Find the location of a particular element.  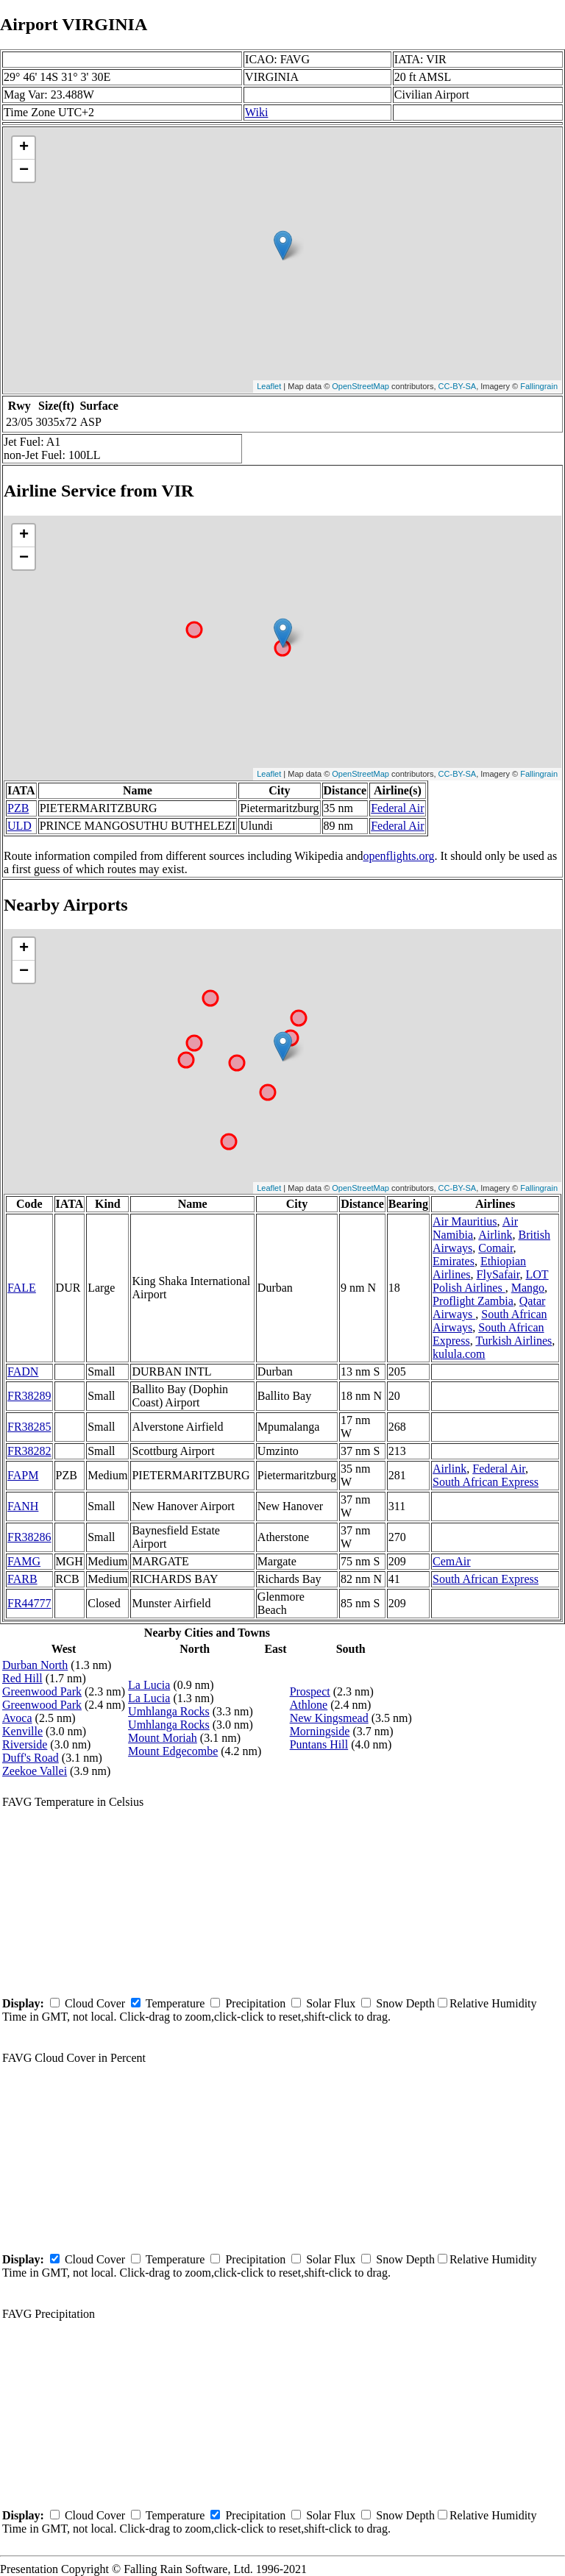

Kenville is located at coordinates (22, 1731).